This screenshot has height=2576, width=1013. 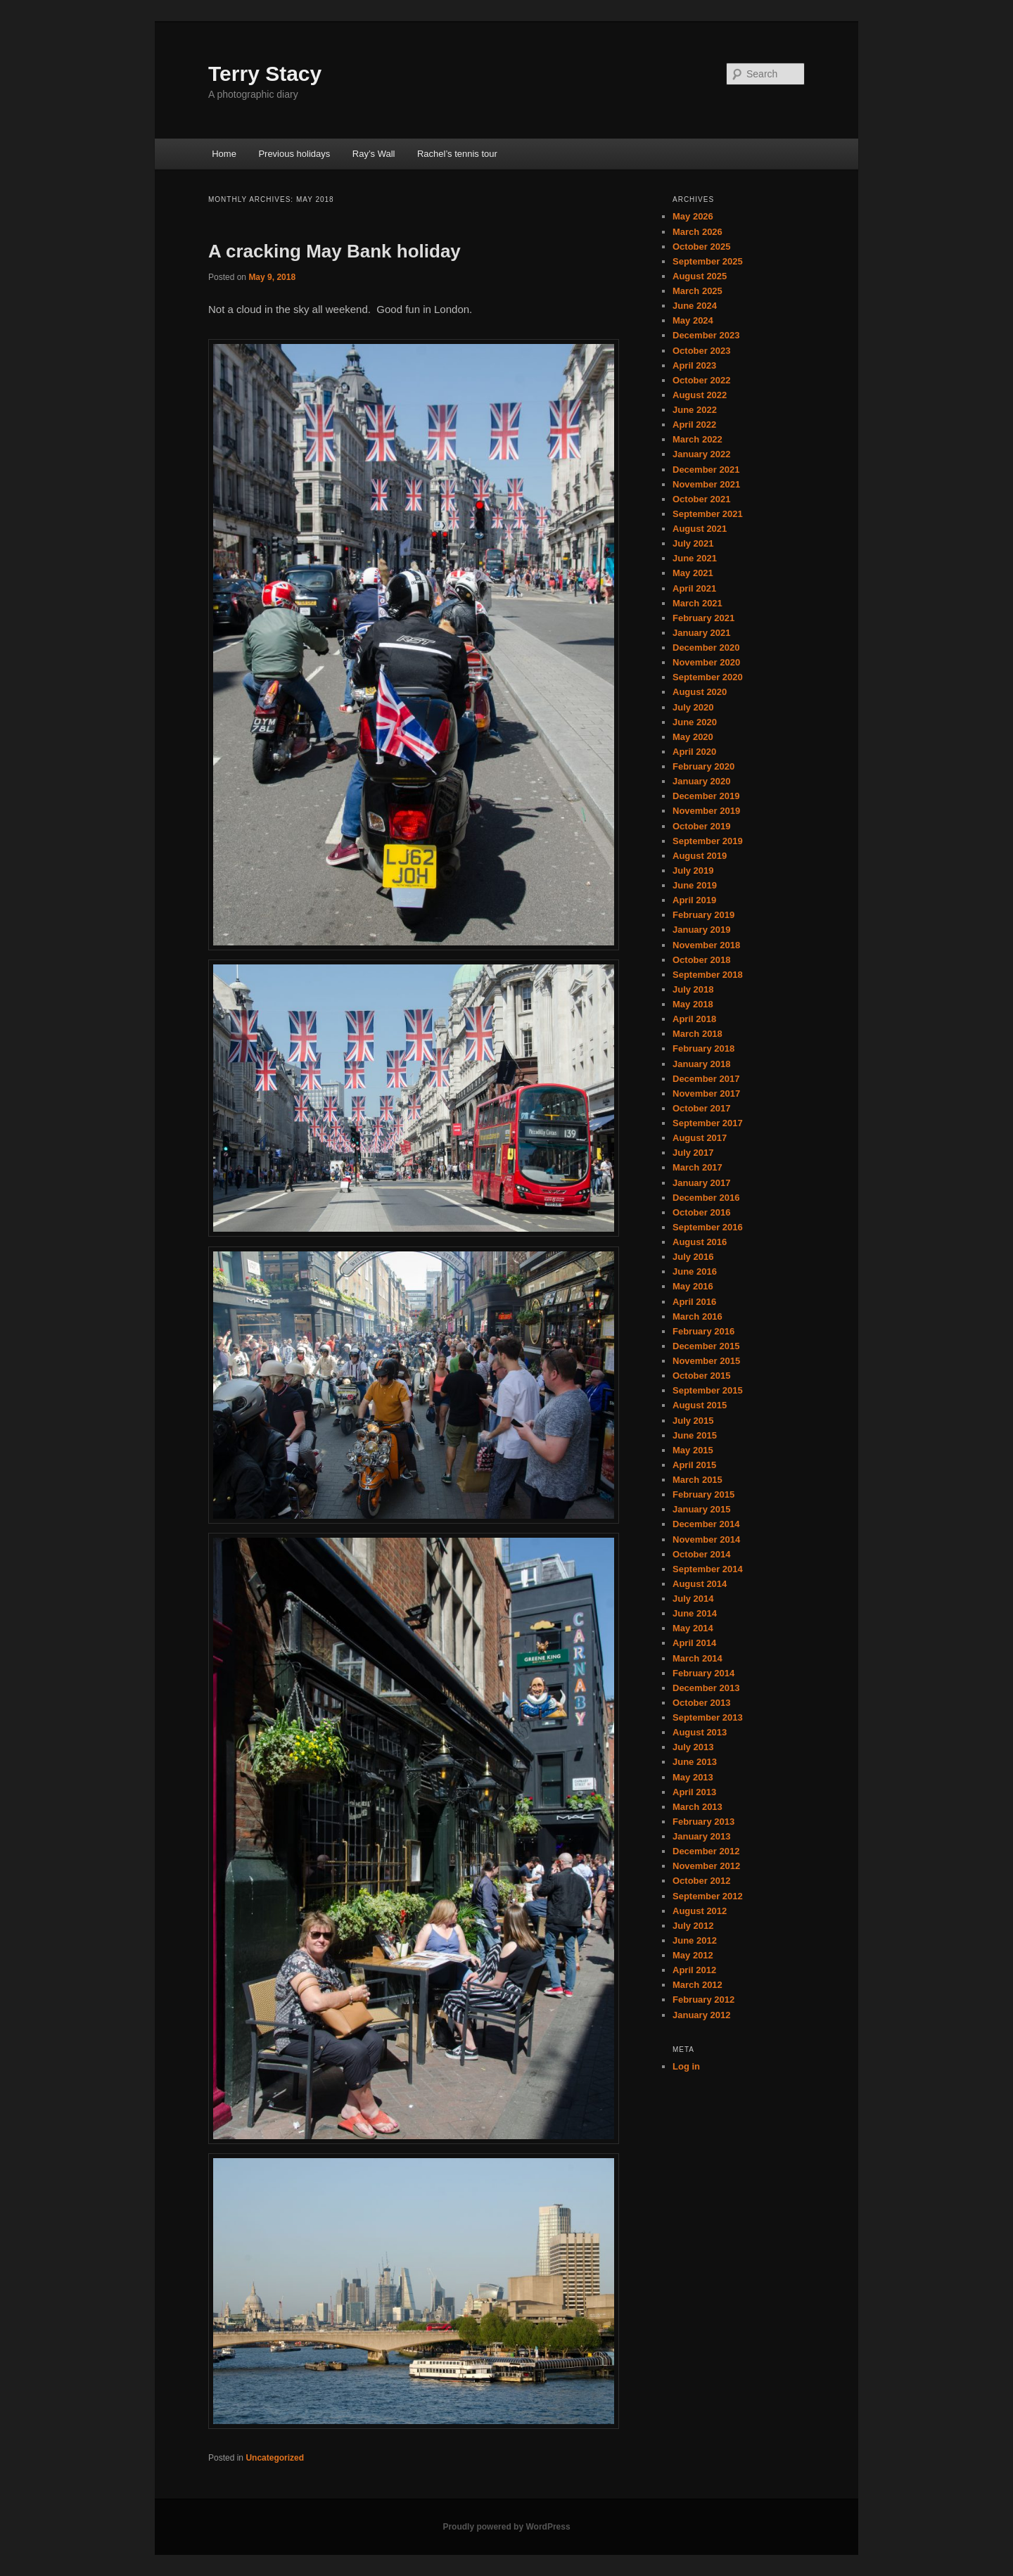 I want to click on May 2020, so click(x=693, y=737).